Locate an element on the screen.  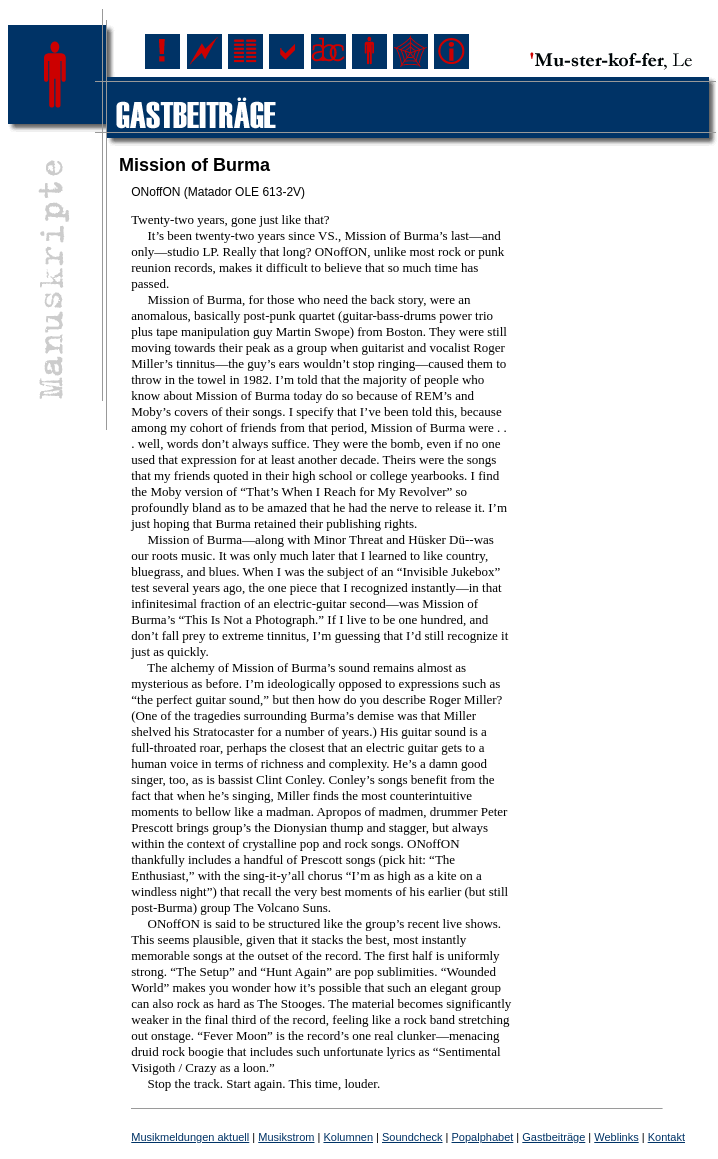
Musikmeldungen aktuell is located at coordinates (190, 1137).